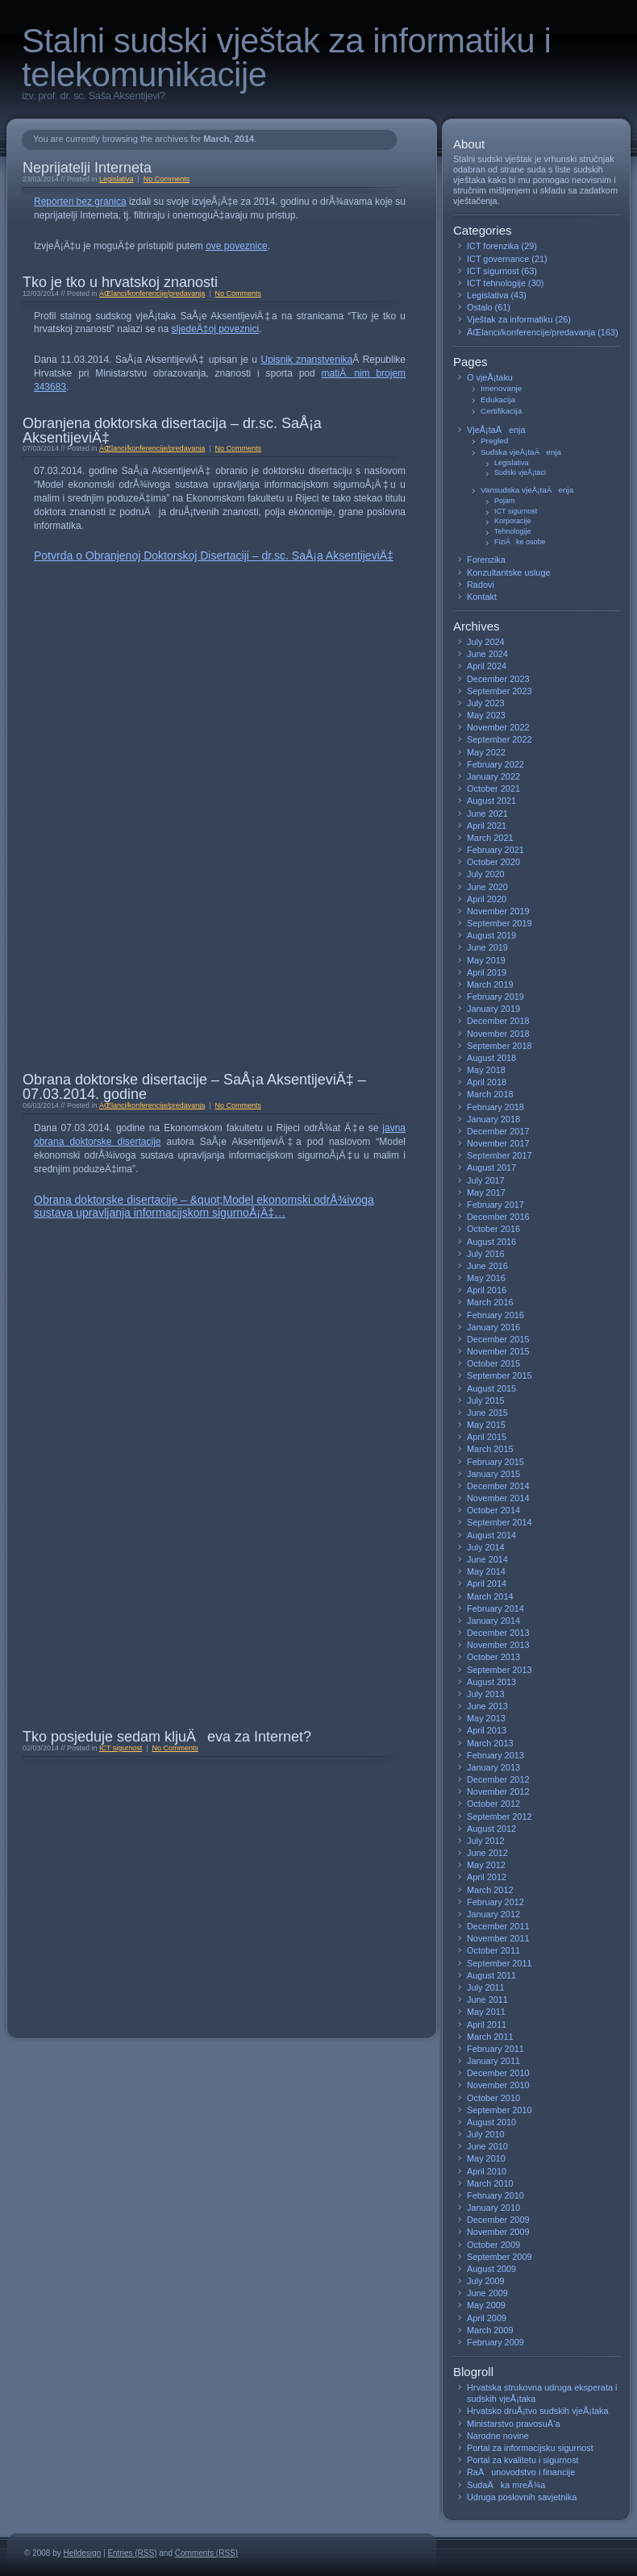  Describe the element at coordinates (498, 2232) in the screenshot. I see `November 2009` at that location.